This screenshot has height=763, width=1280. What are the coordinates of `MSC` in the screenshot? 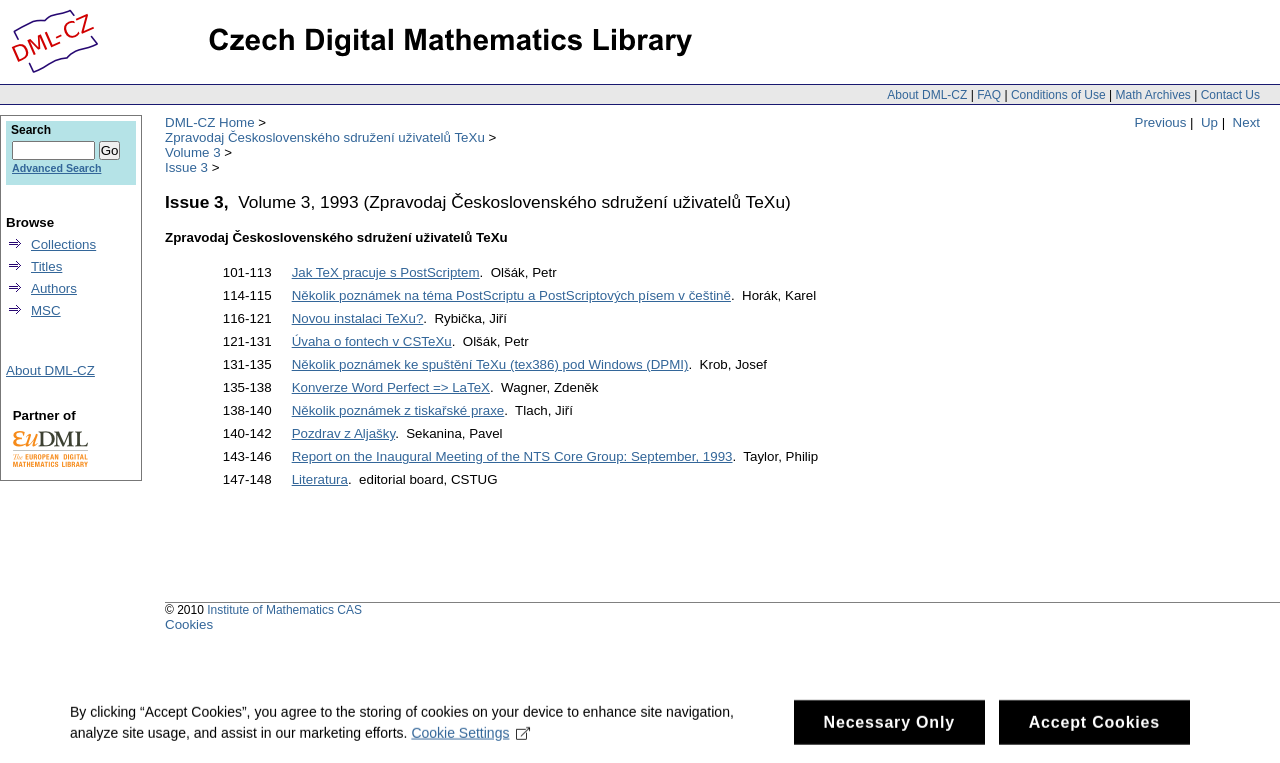 It's located at (46, 310).